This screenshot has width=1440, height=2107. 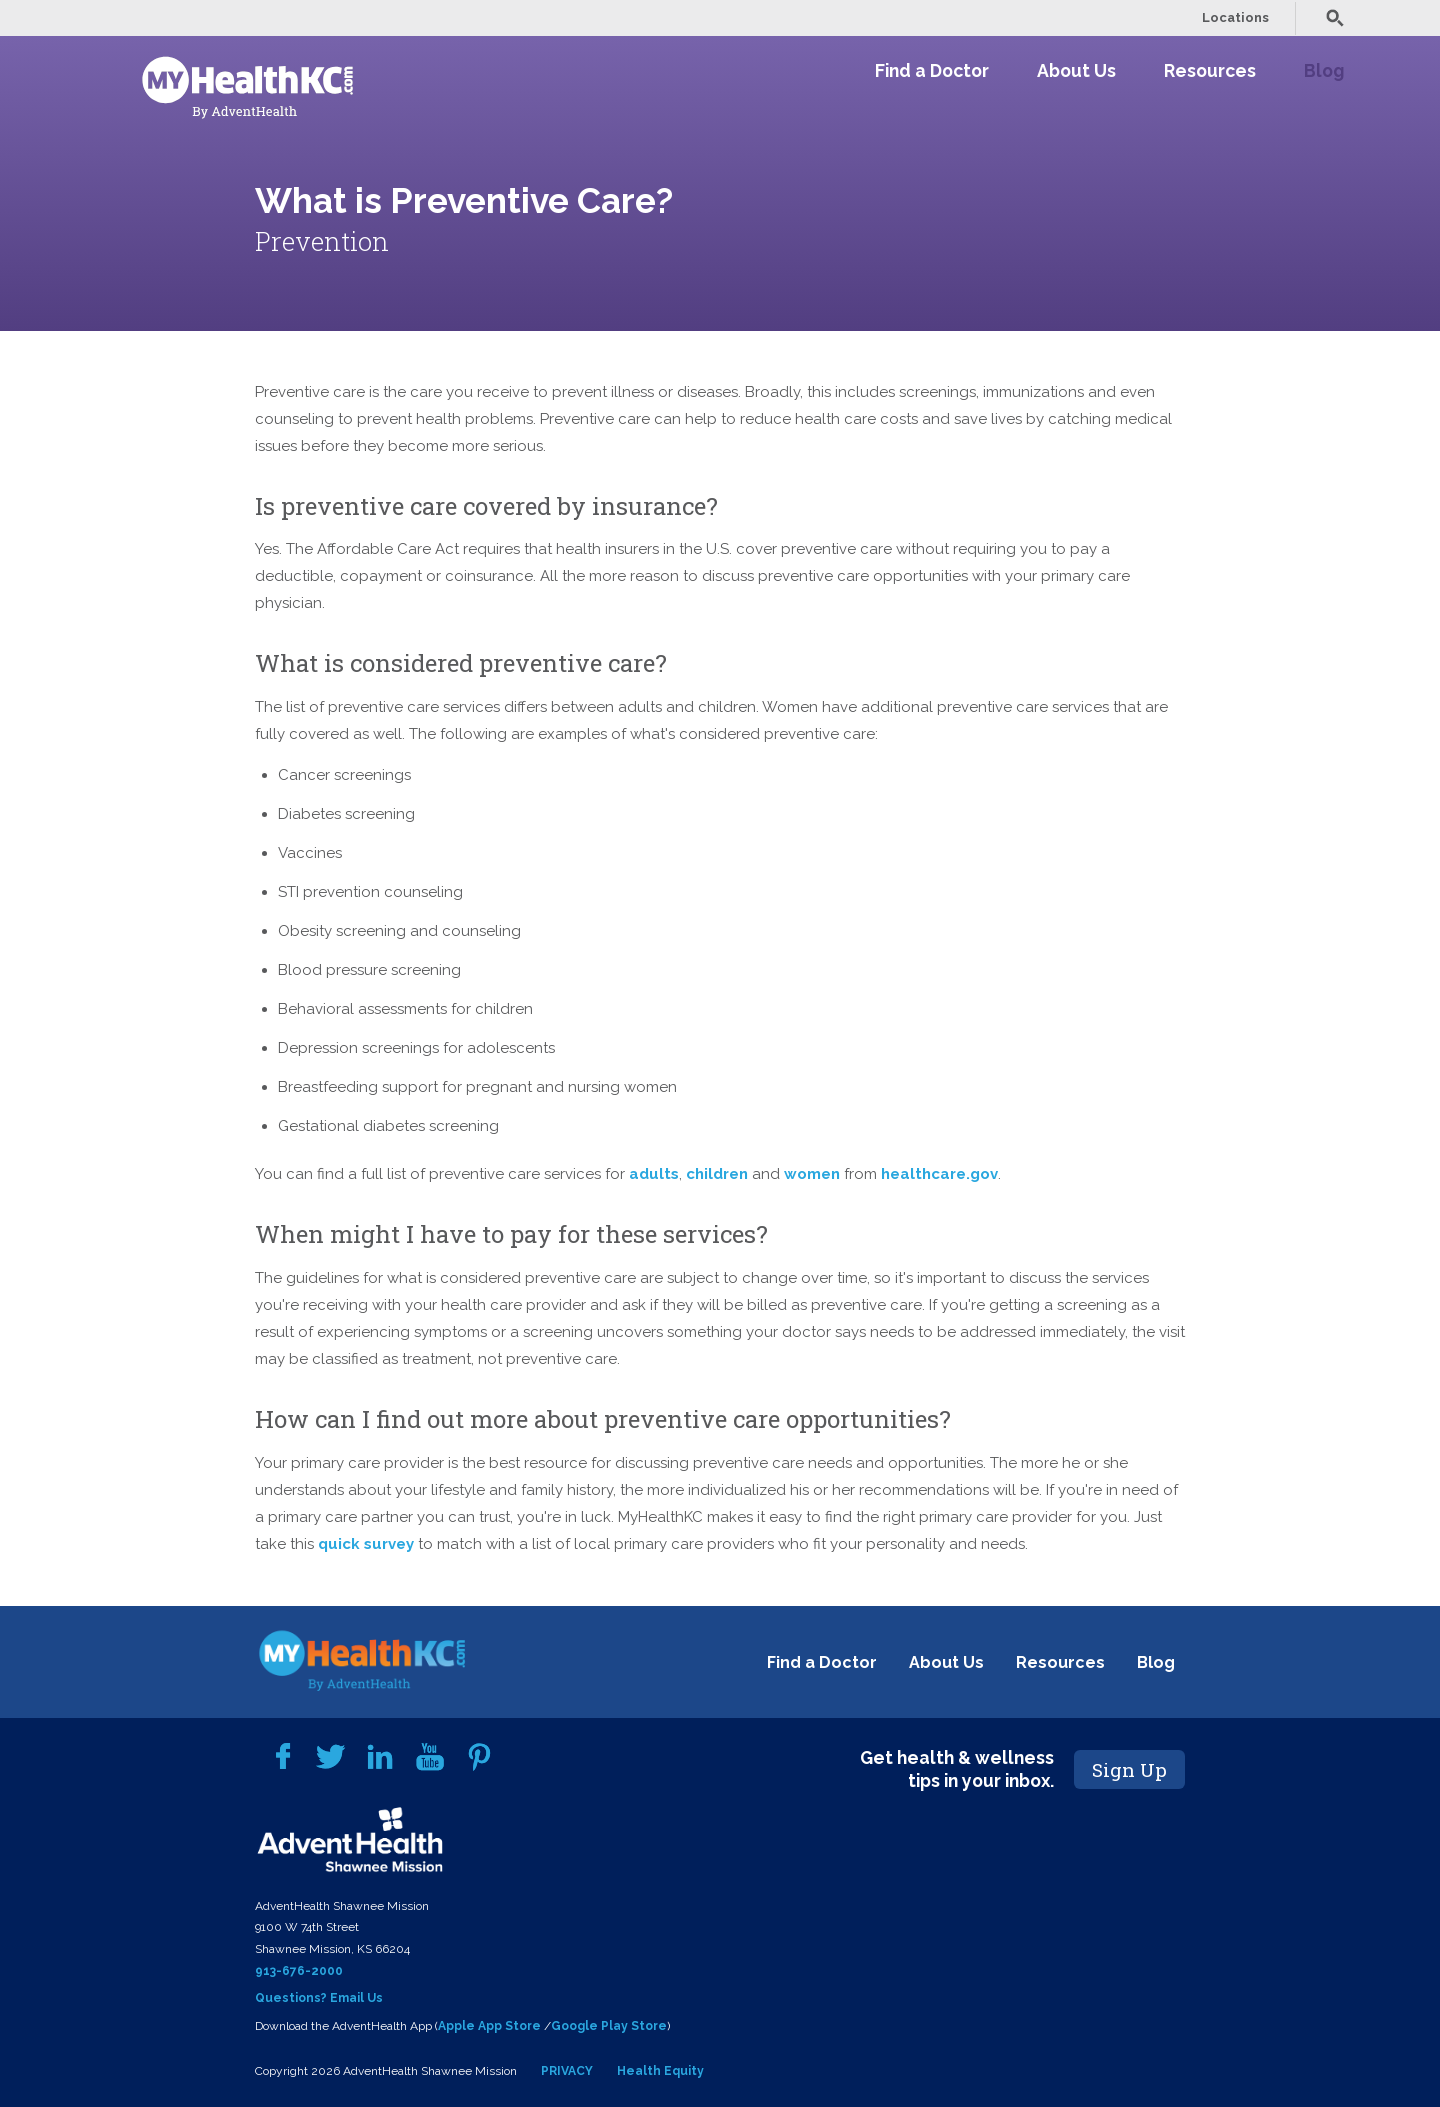 What do you see at coordinates (299, 1971) in the screenshot?
I see `913-676-2000` at bounding box center [299, 1971].